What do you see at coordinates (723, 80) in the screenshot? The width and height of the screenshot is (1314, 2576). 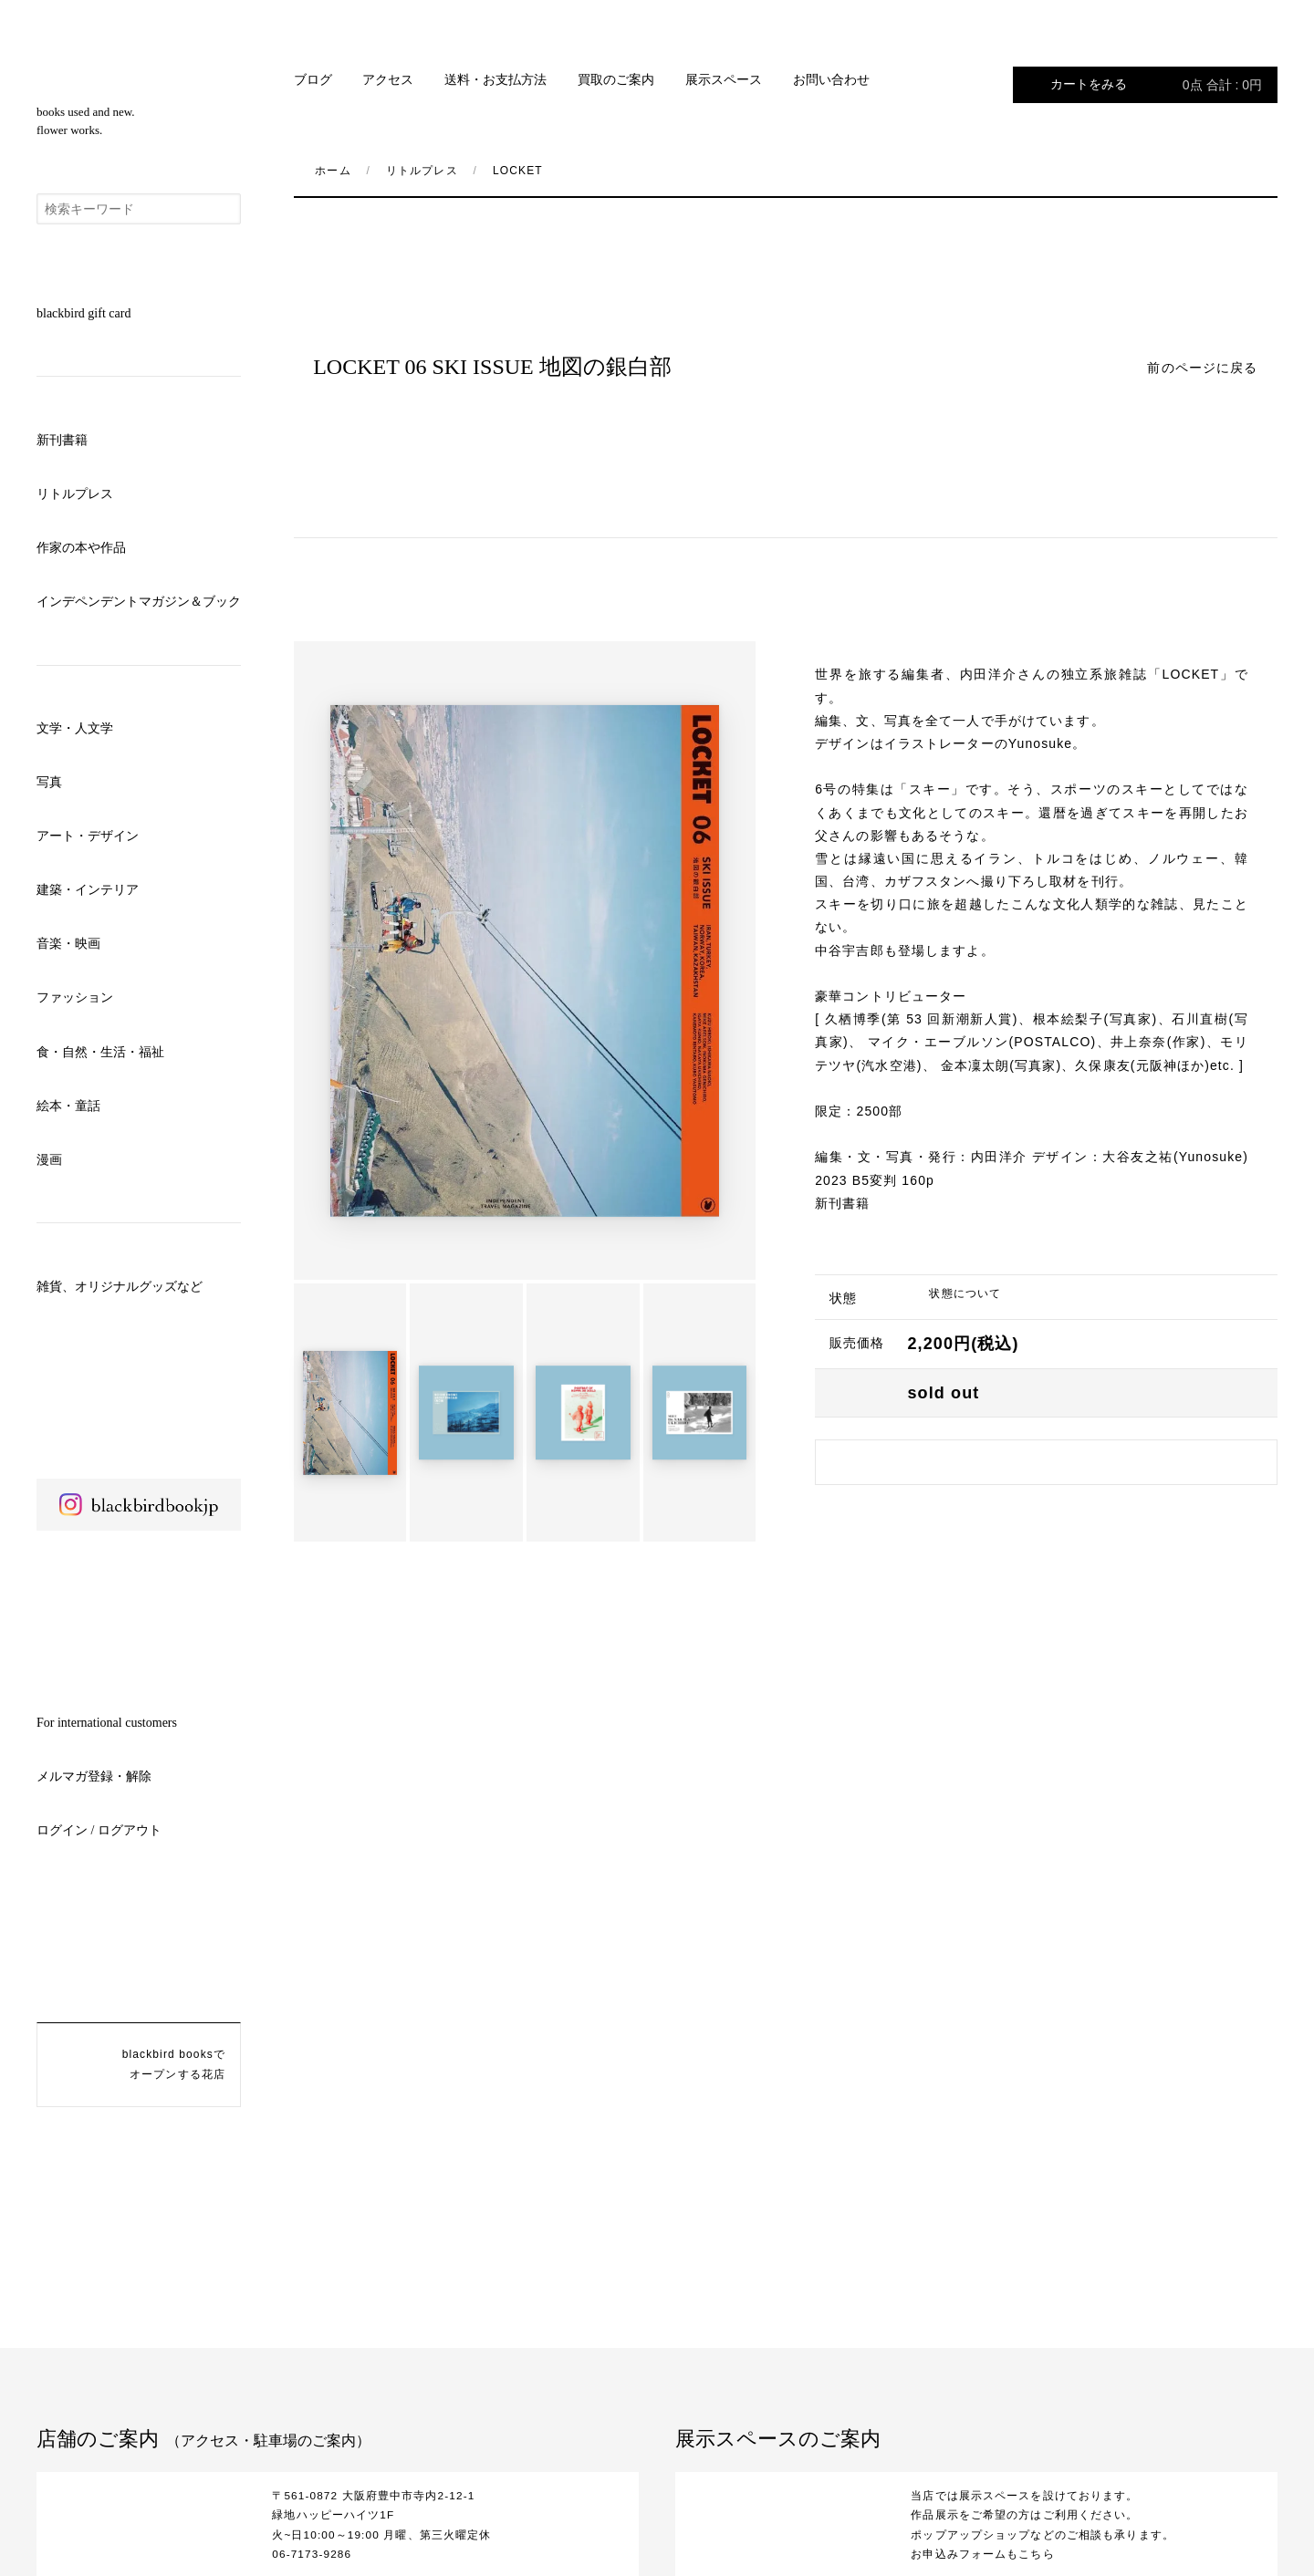 I see `展示スペース` at bounding box center [723, 80].